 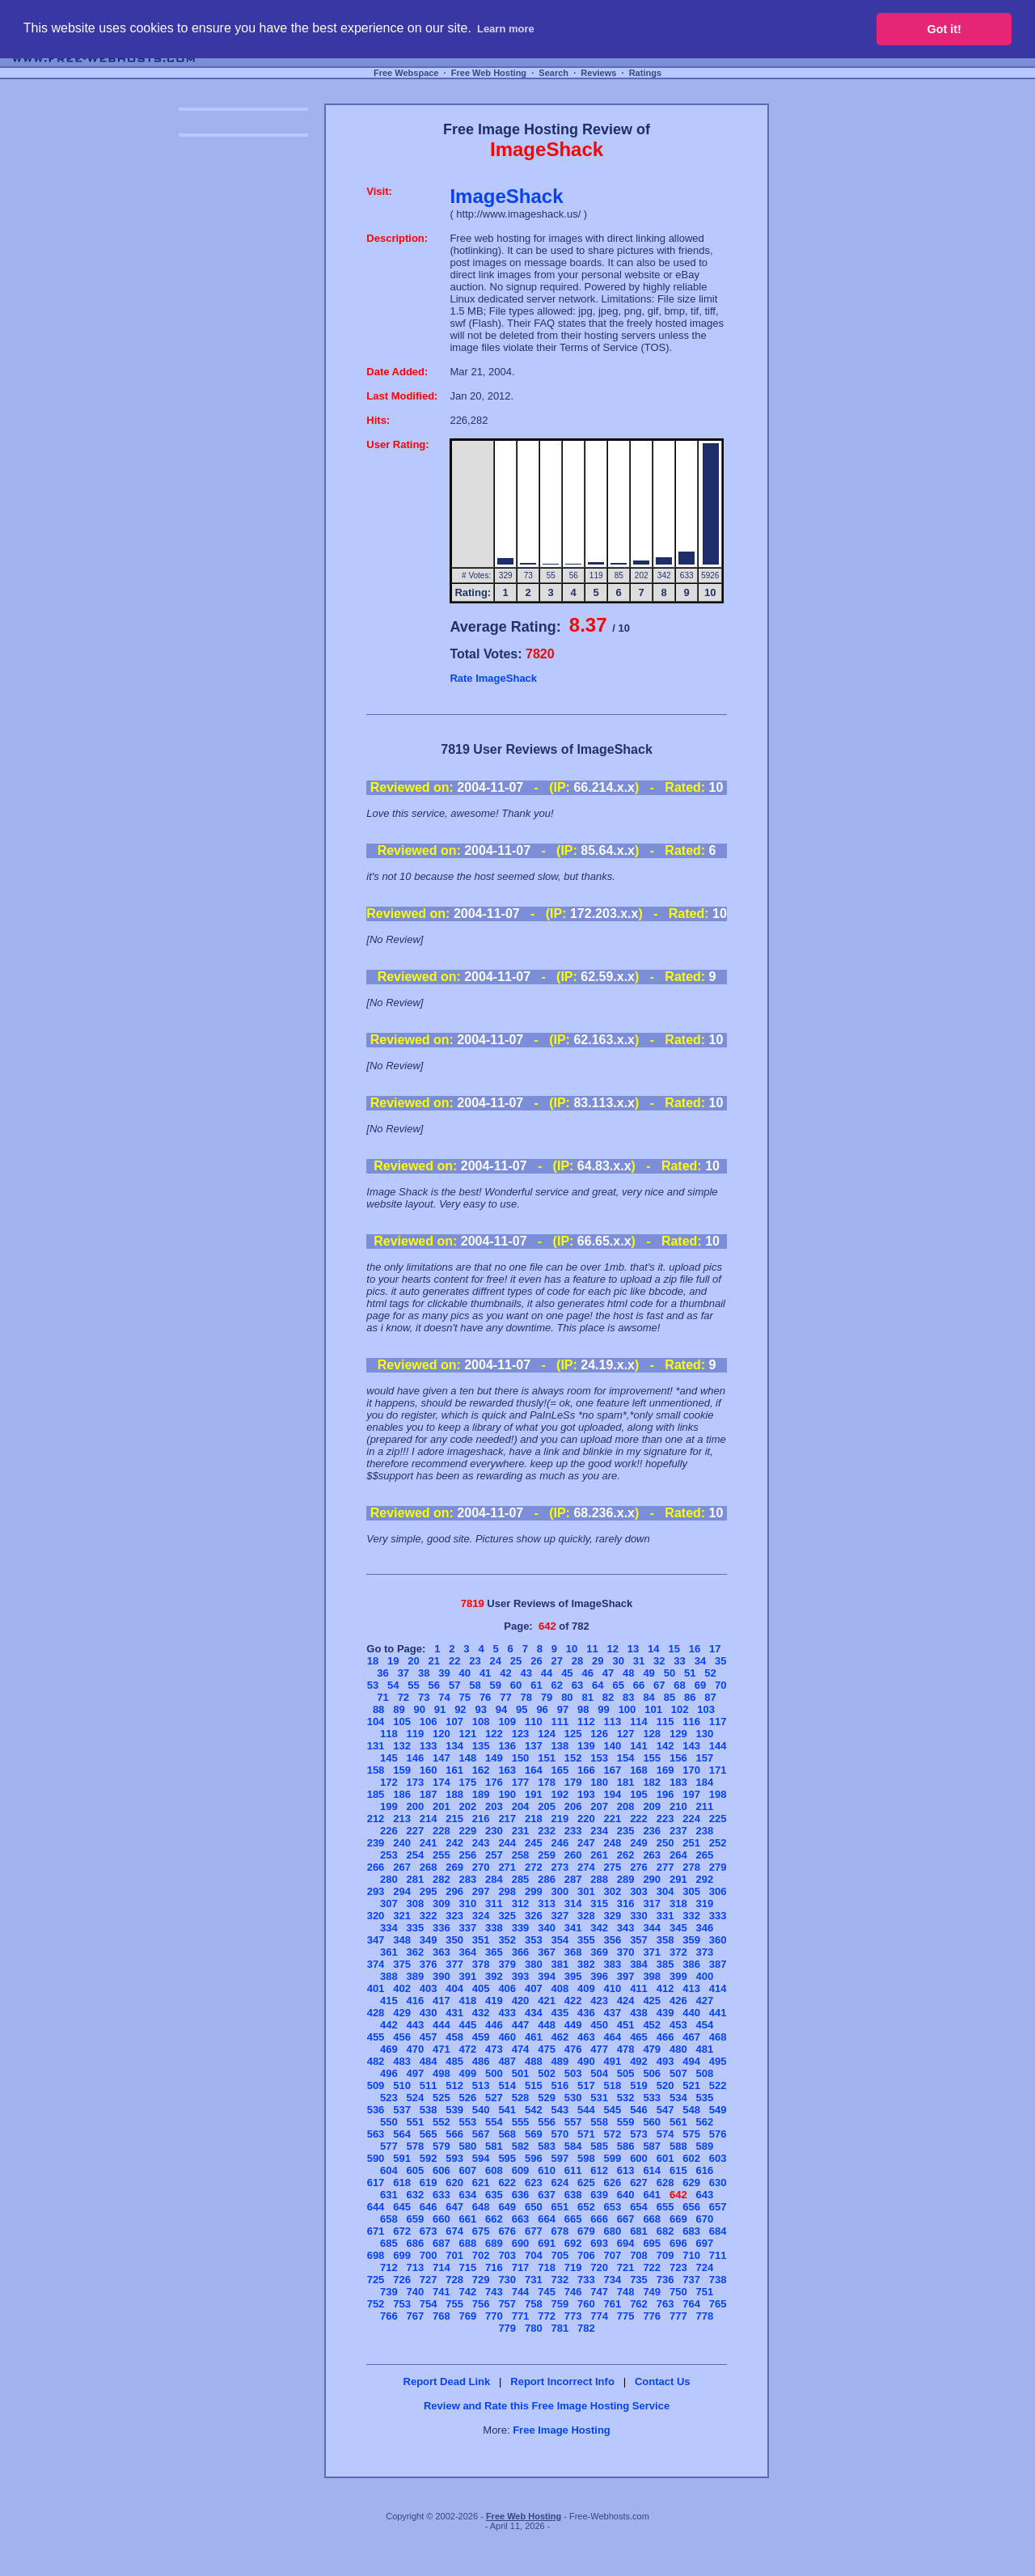 I want to click on 643, so click(x=704, y=2195).